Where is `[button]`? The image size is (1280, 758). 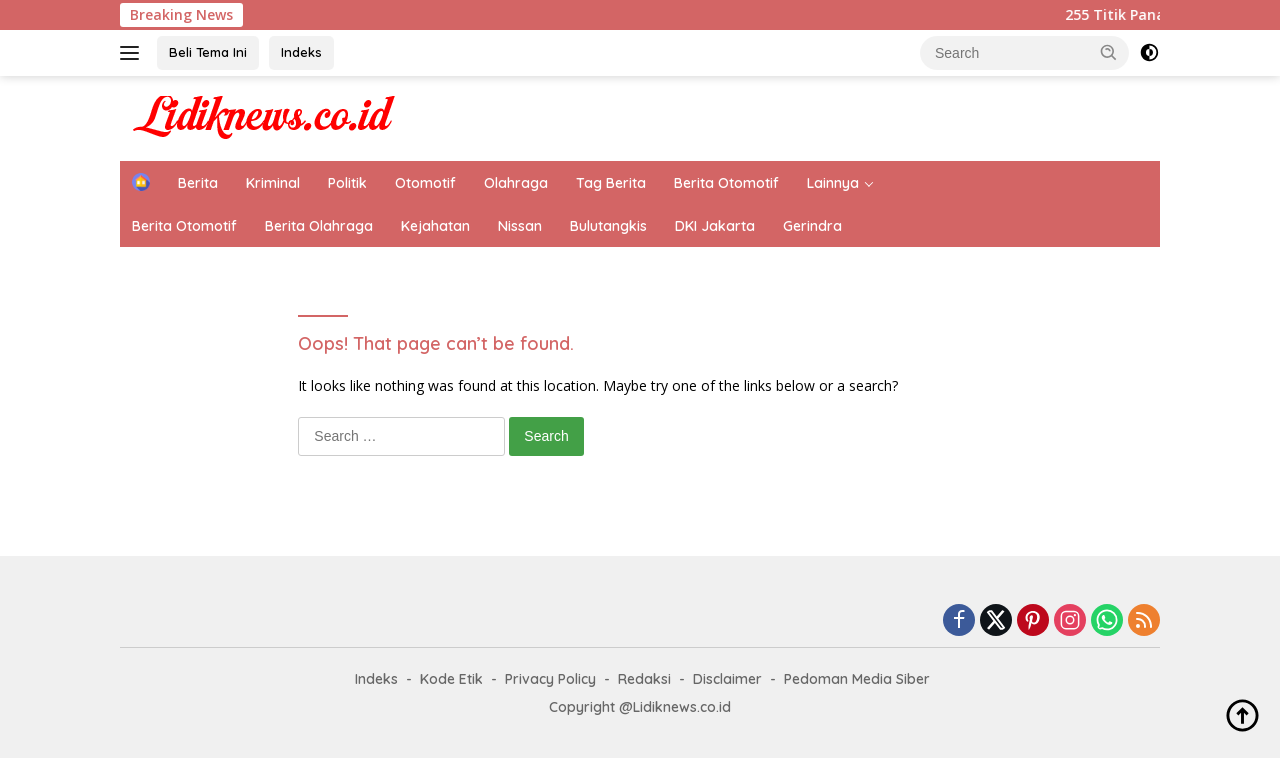 [button] is located at coordinates (1109, 52).